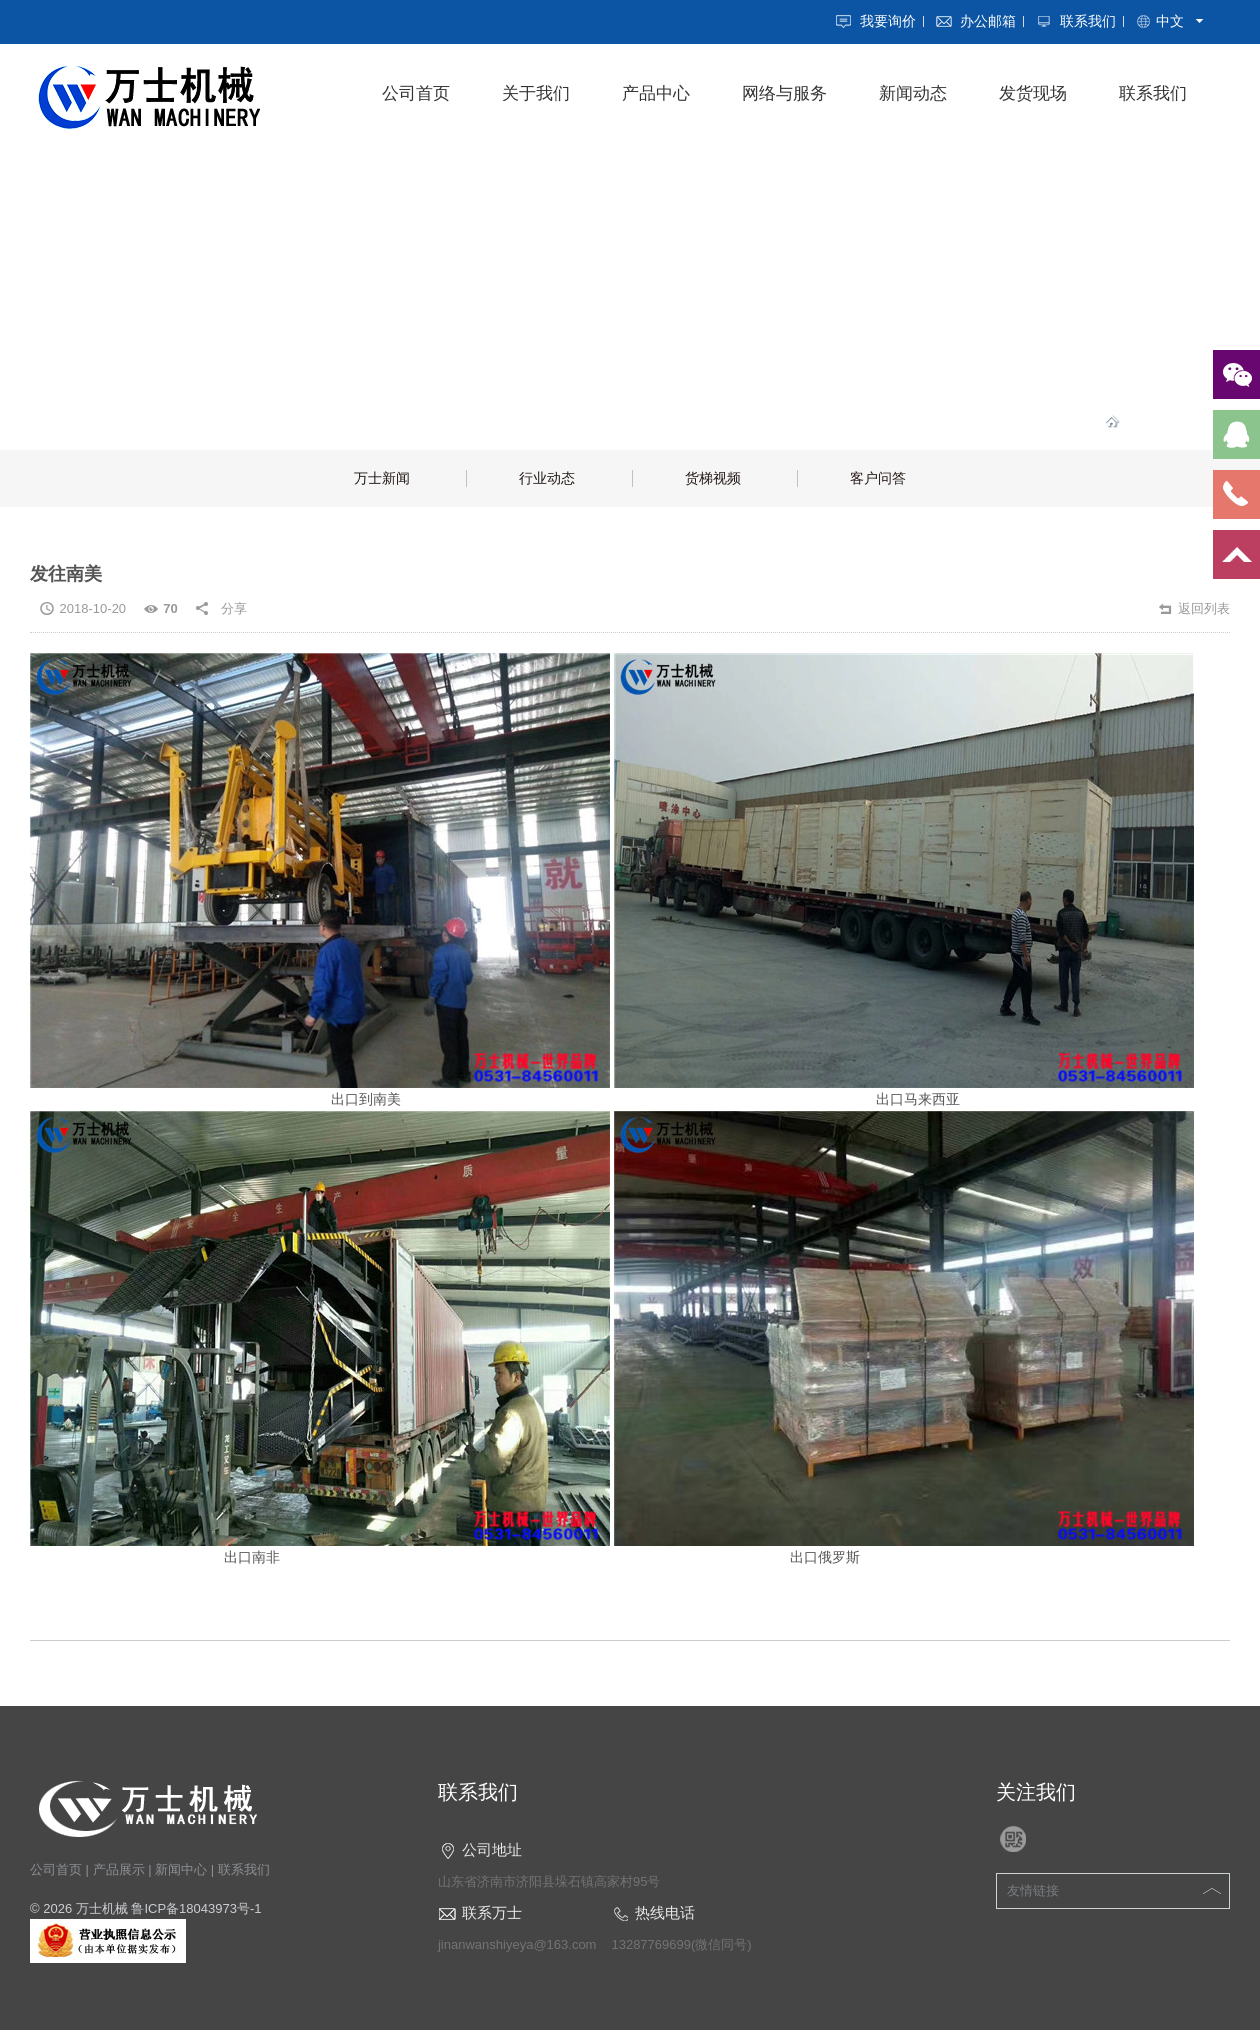 The image size is (1260, 2030). What do you see at coordinates (1033, 93) in the screenshot?
I see `发货现场` at bounding box center [1033, 93].